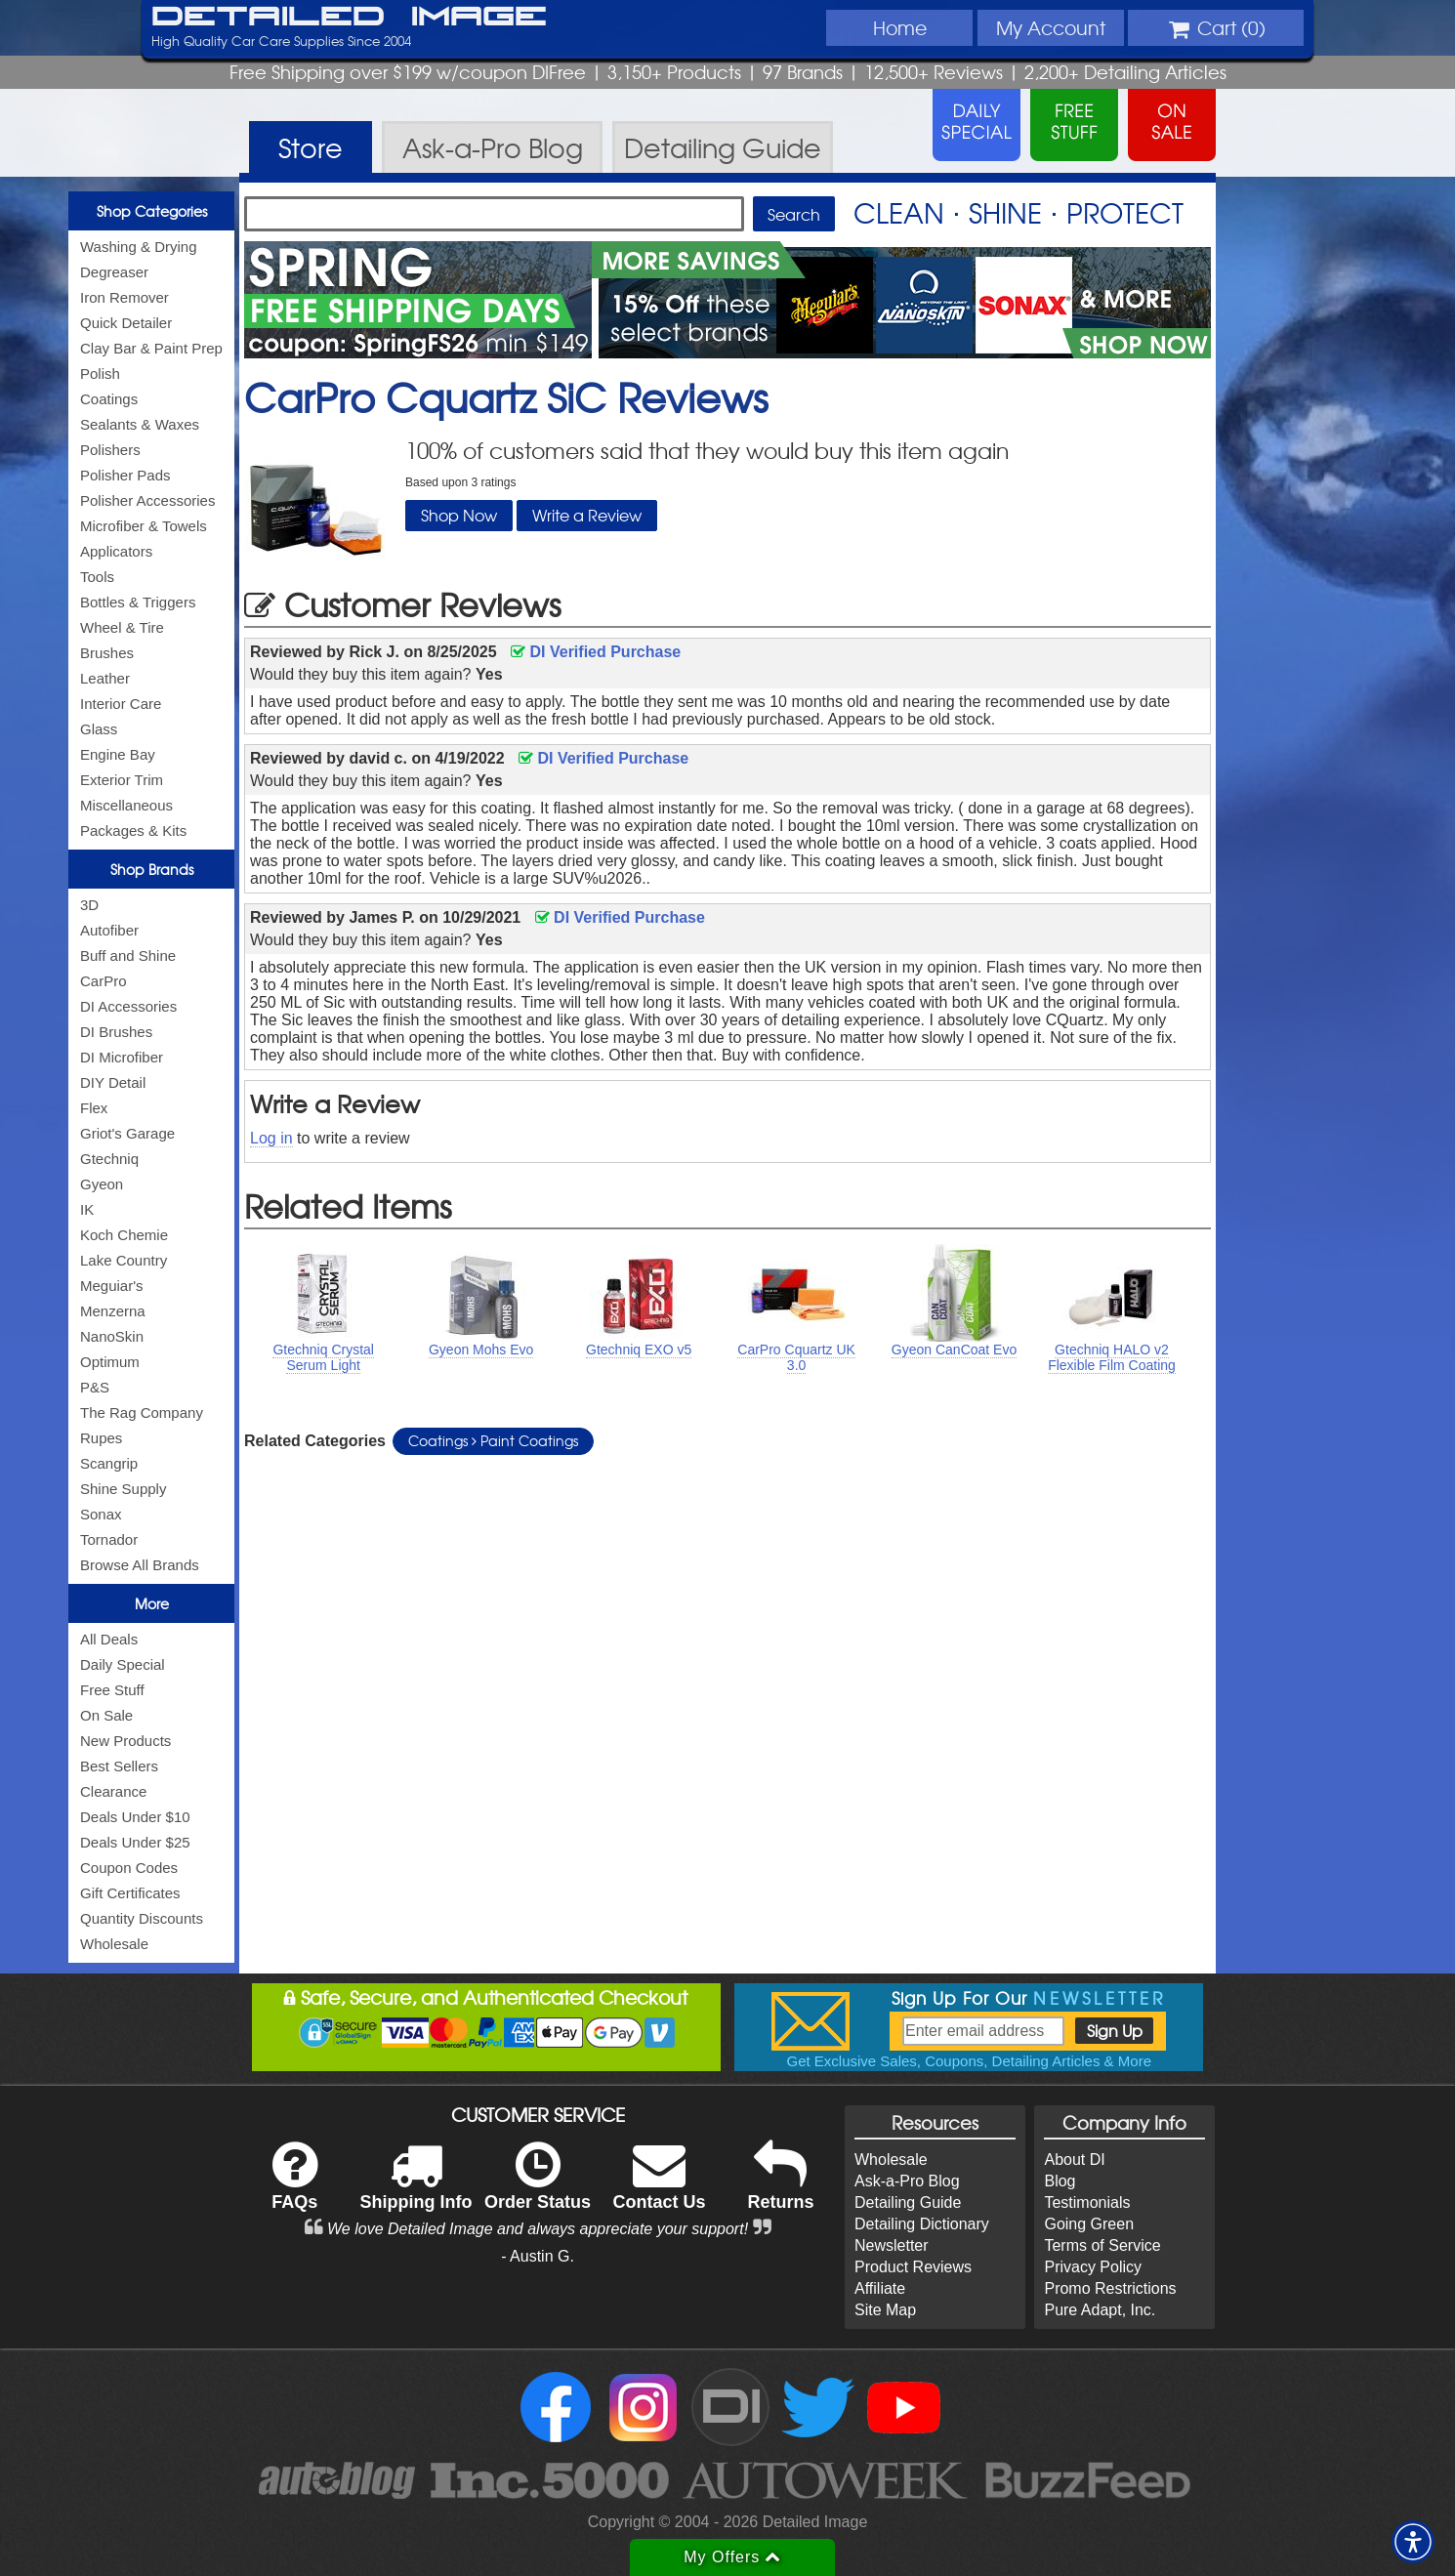 The width and height of the screenshot is (1455, 2576). Describe the element at coordinates (113, 1311) in the screenshot. I see `Menzerna` at that location.